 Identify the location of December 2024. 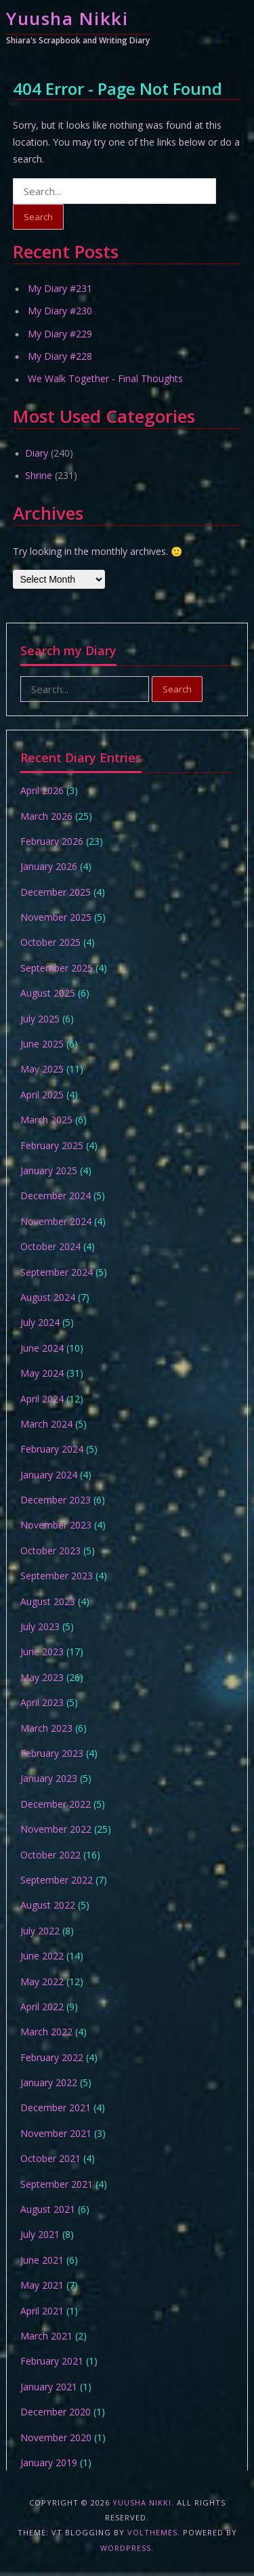
(55, 1195).